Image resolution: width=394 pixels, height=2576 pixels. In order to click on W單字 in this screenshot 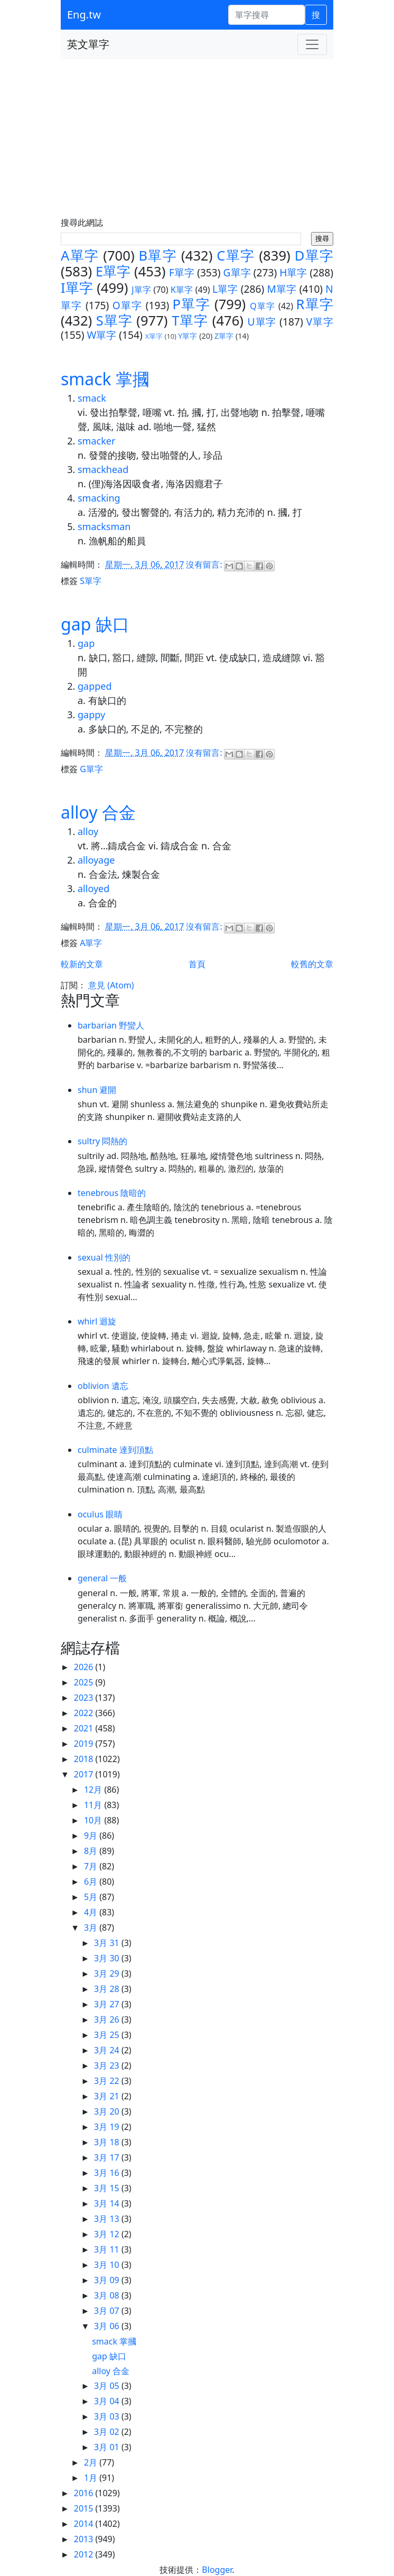, I will do `click(101, 335)`.